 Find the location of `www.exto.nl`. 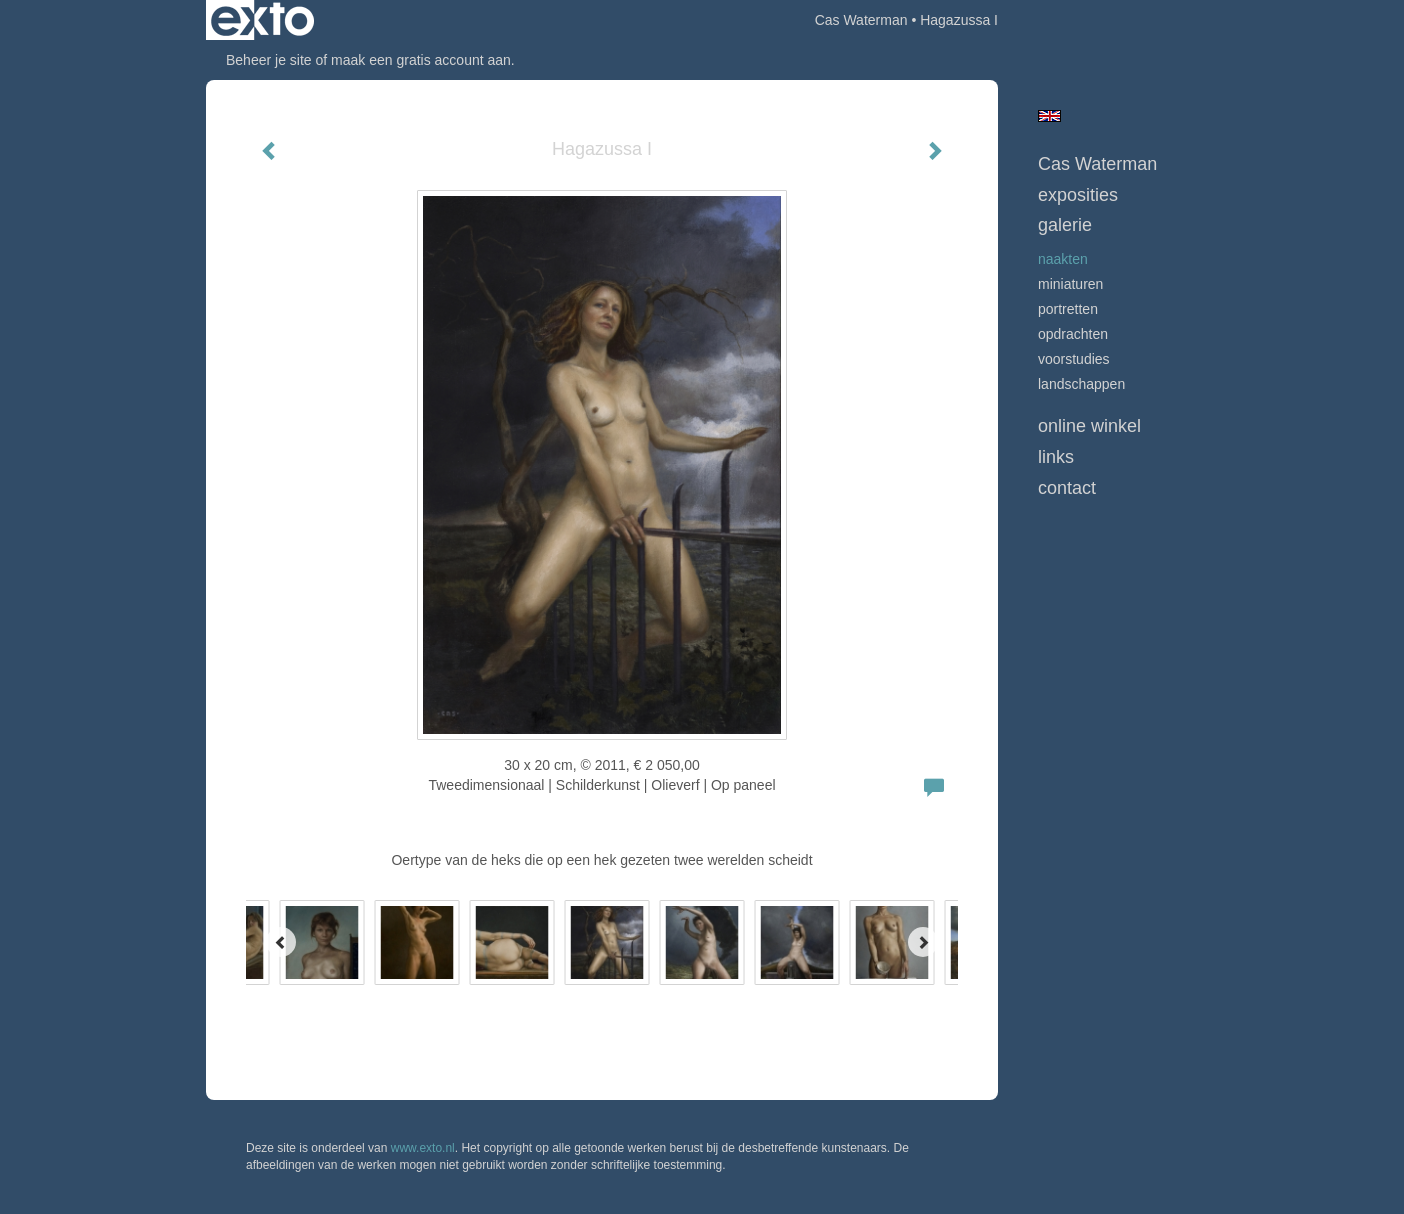

www.exto.nl is located at coordinates (423, 1148).